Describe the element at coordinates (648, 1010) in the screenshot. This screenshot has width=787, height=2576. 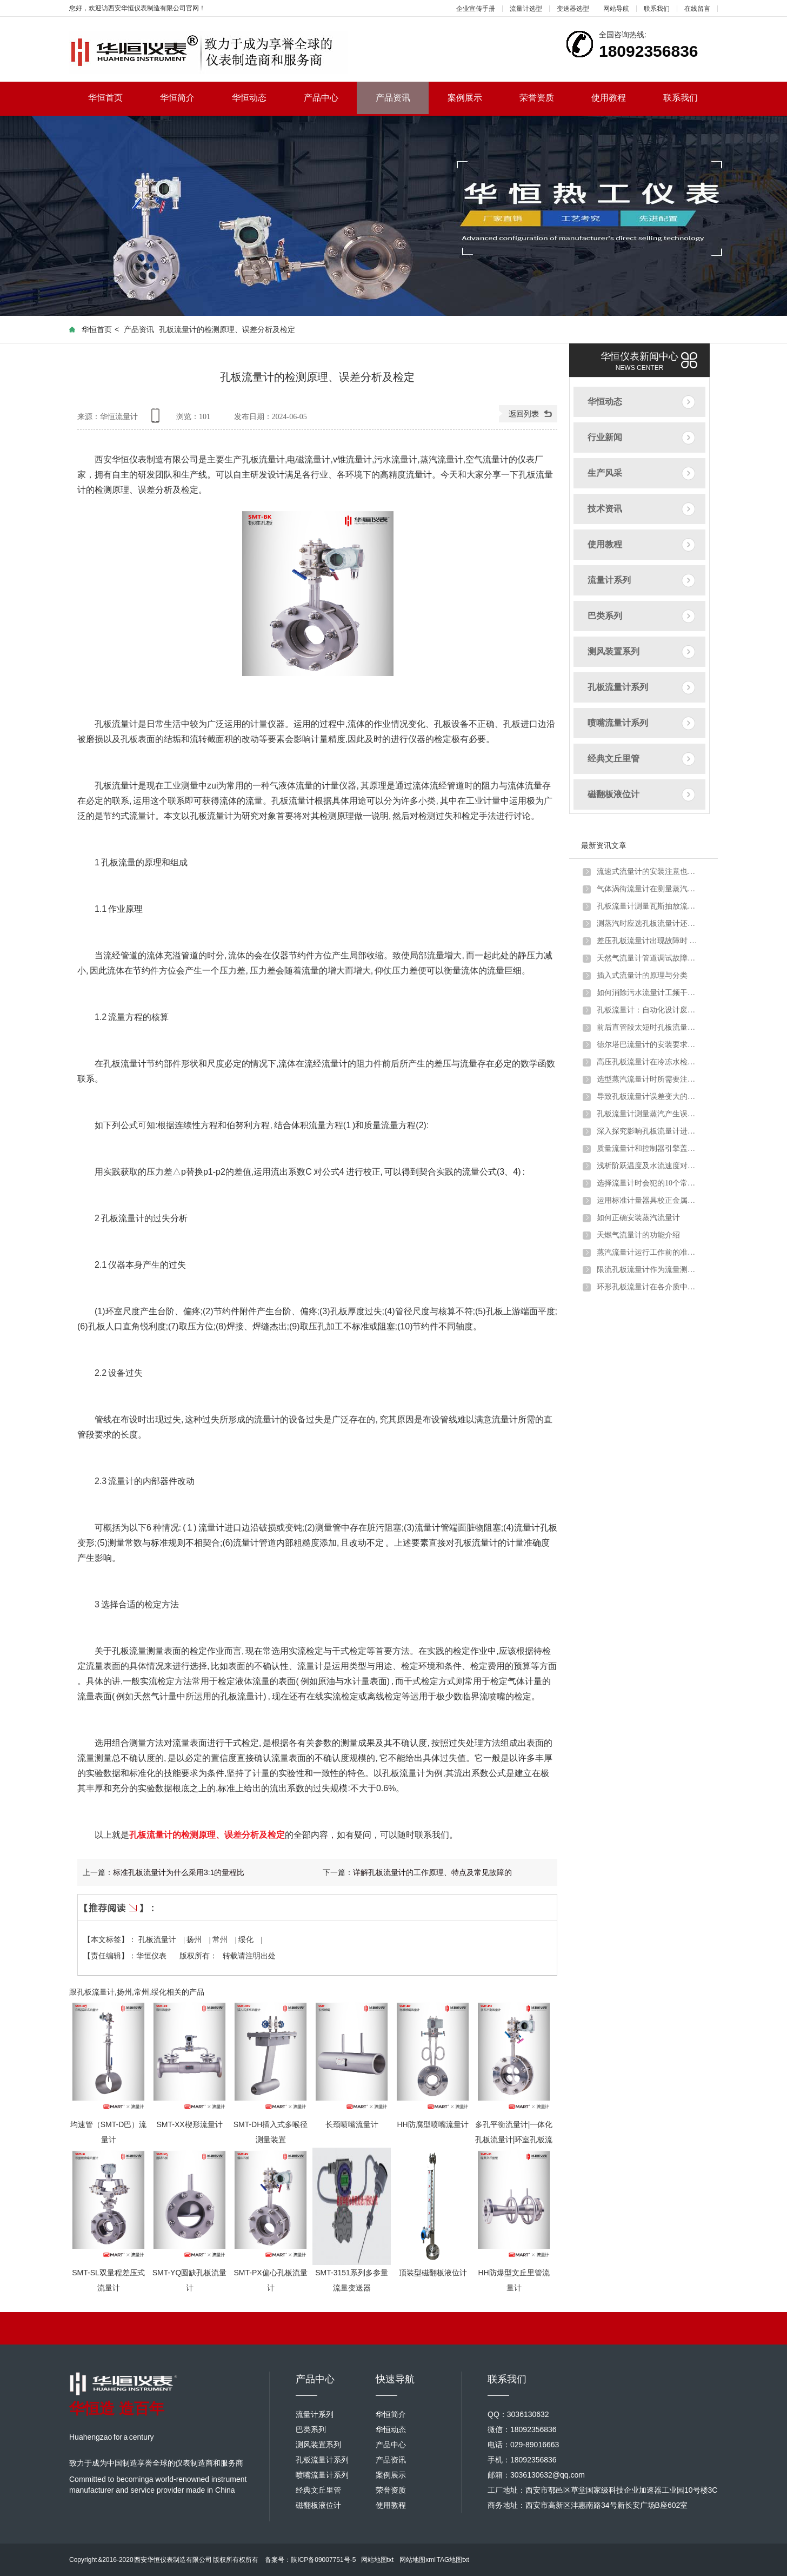
I see `孔板流量计：自动化设计废钢铁行业转行井喷` at that location.